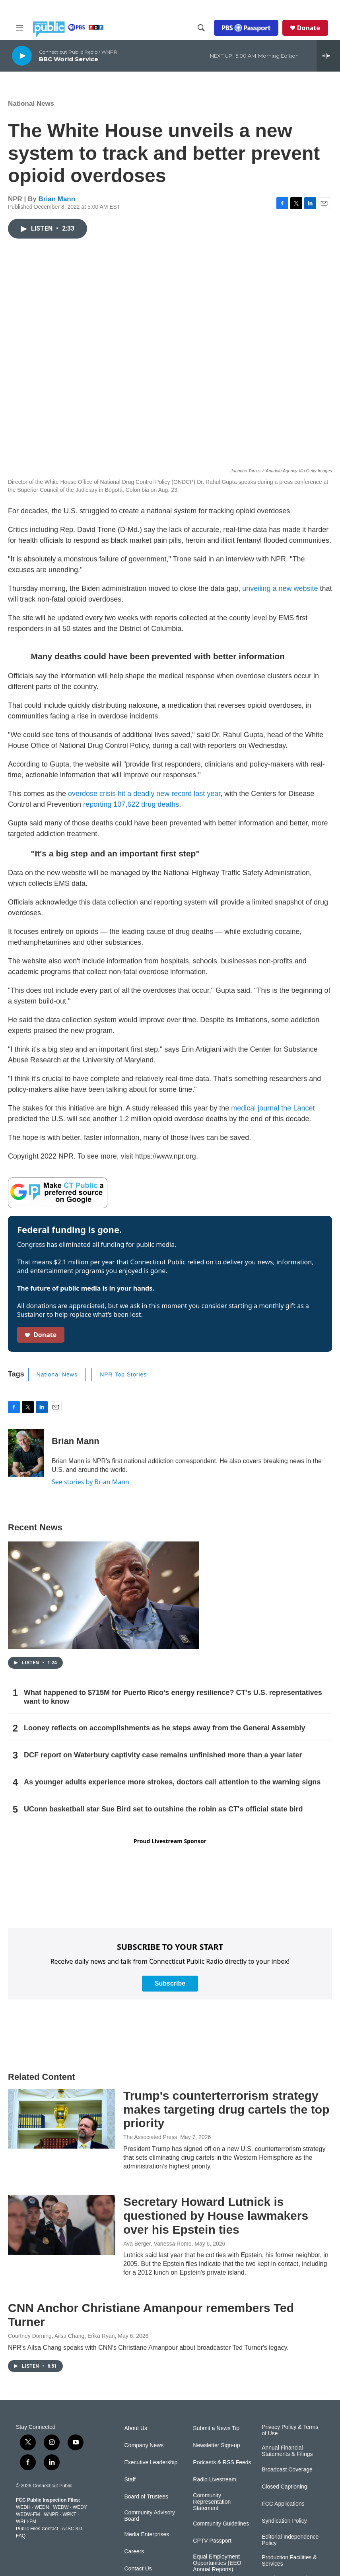 The width and height of the screenshot is (340, 2576). I want to click on Broadcast Coverage, so click(287, 2470).